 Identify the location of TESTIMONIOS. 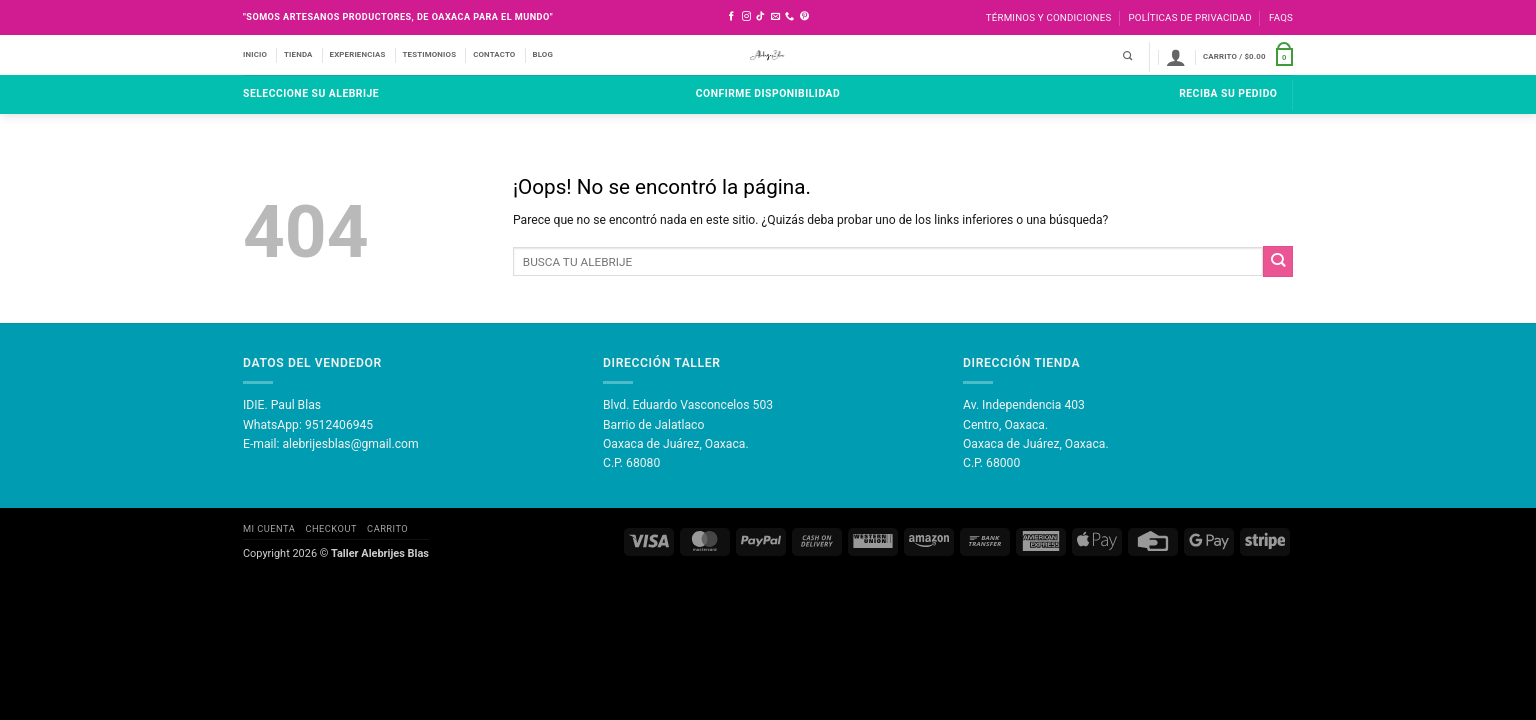
(430, 54).